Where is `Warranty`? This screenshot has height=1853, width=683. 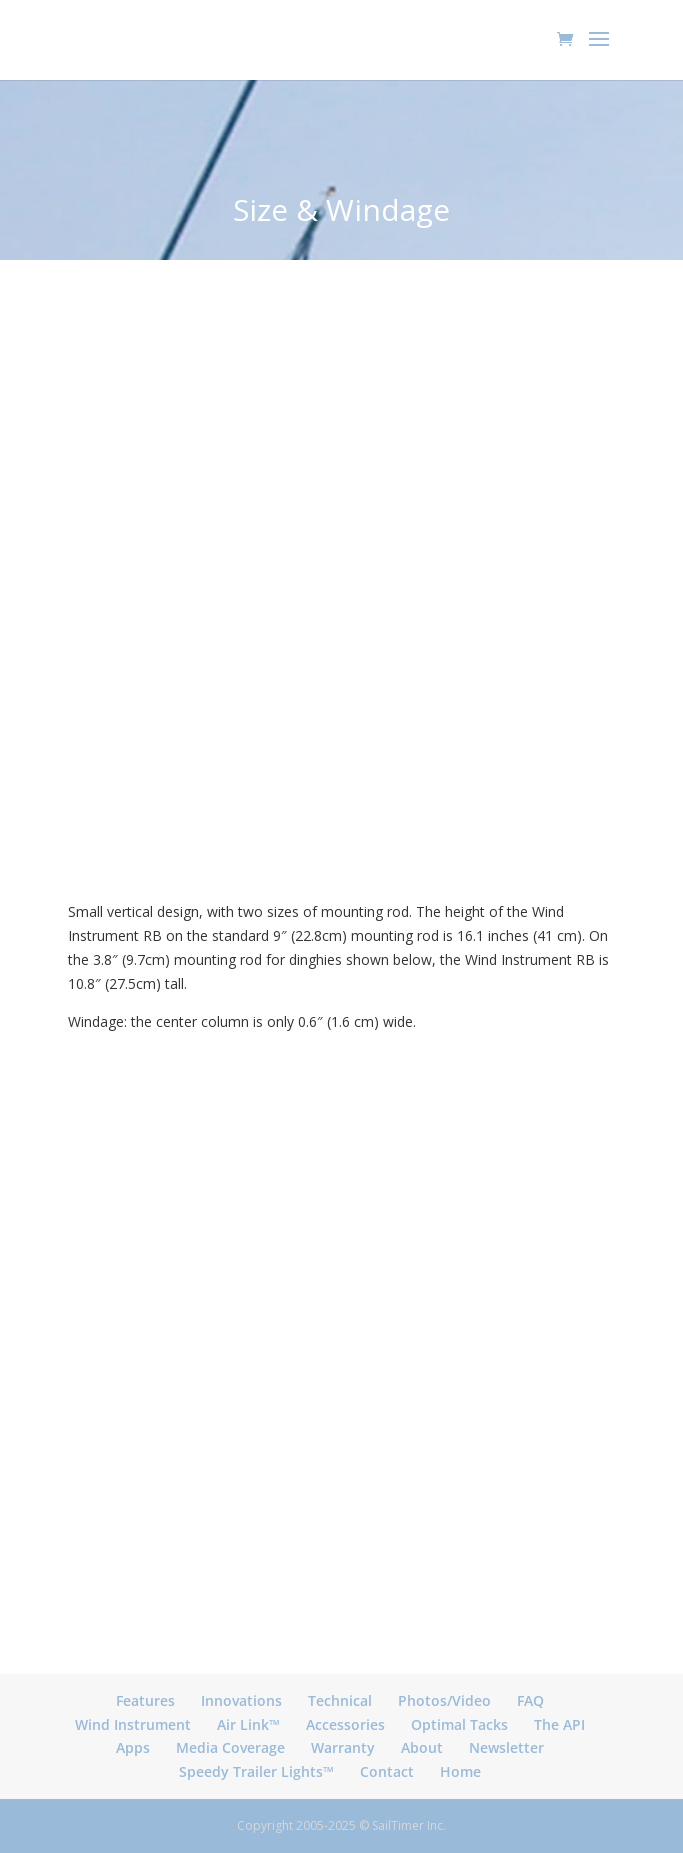
Warranty is located at coordinates (343, 1747).